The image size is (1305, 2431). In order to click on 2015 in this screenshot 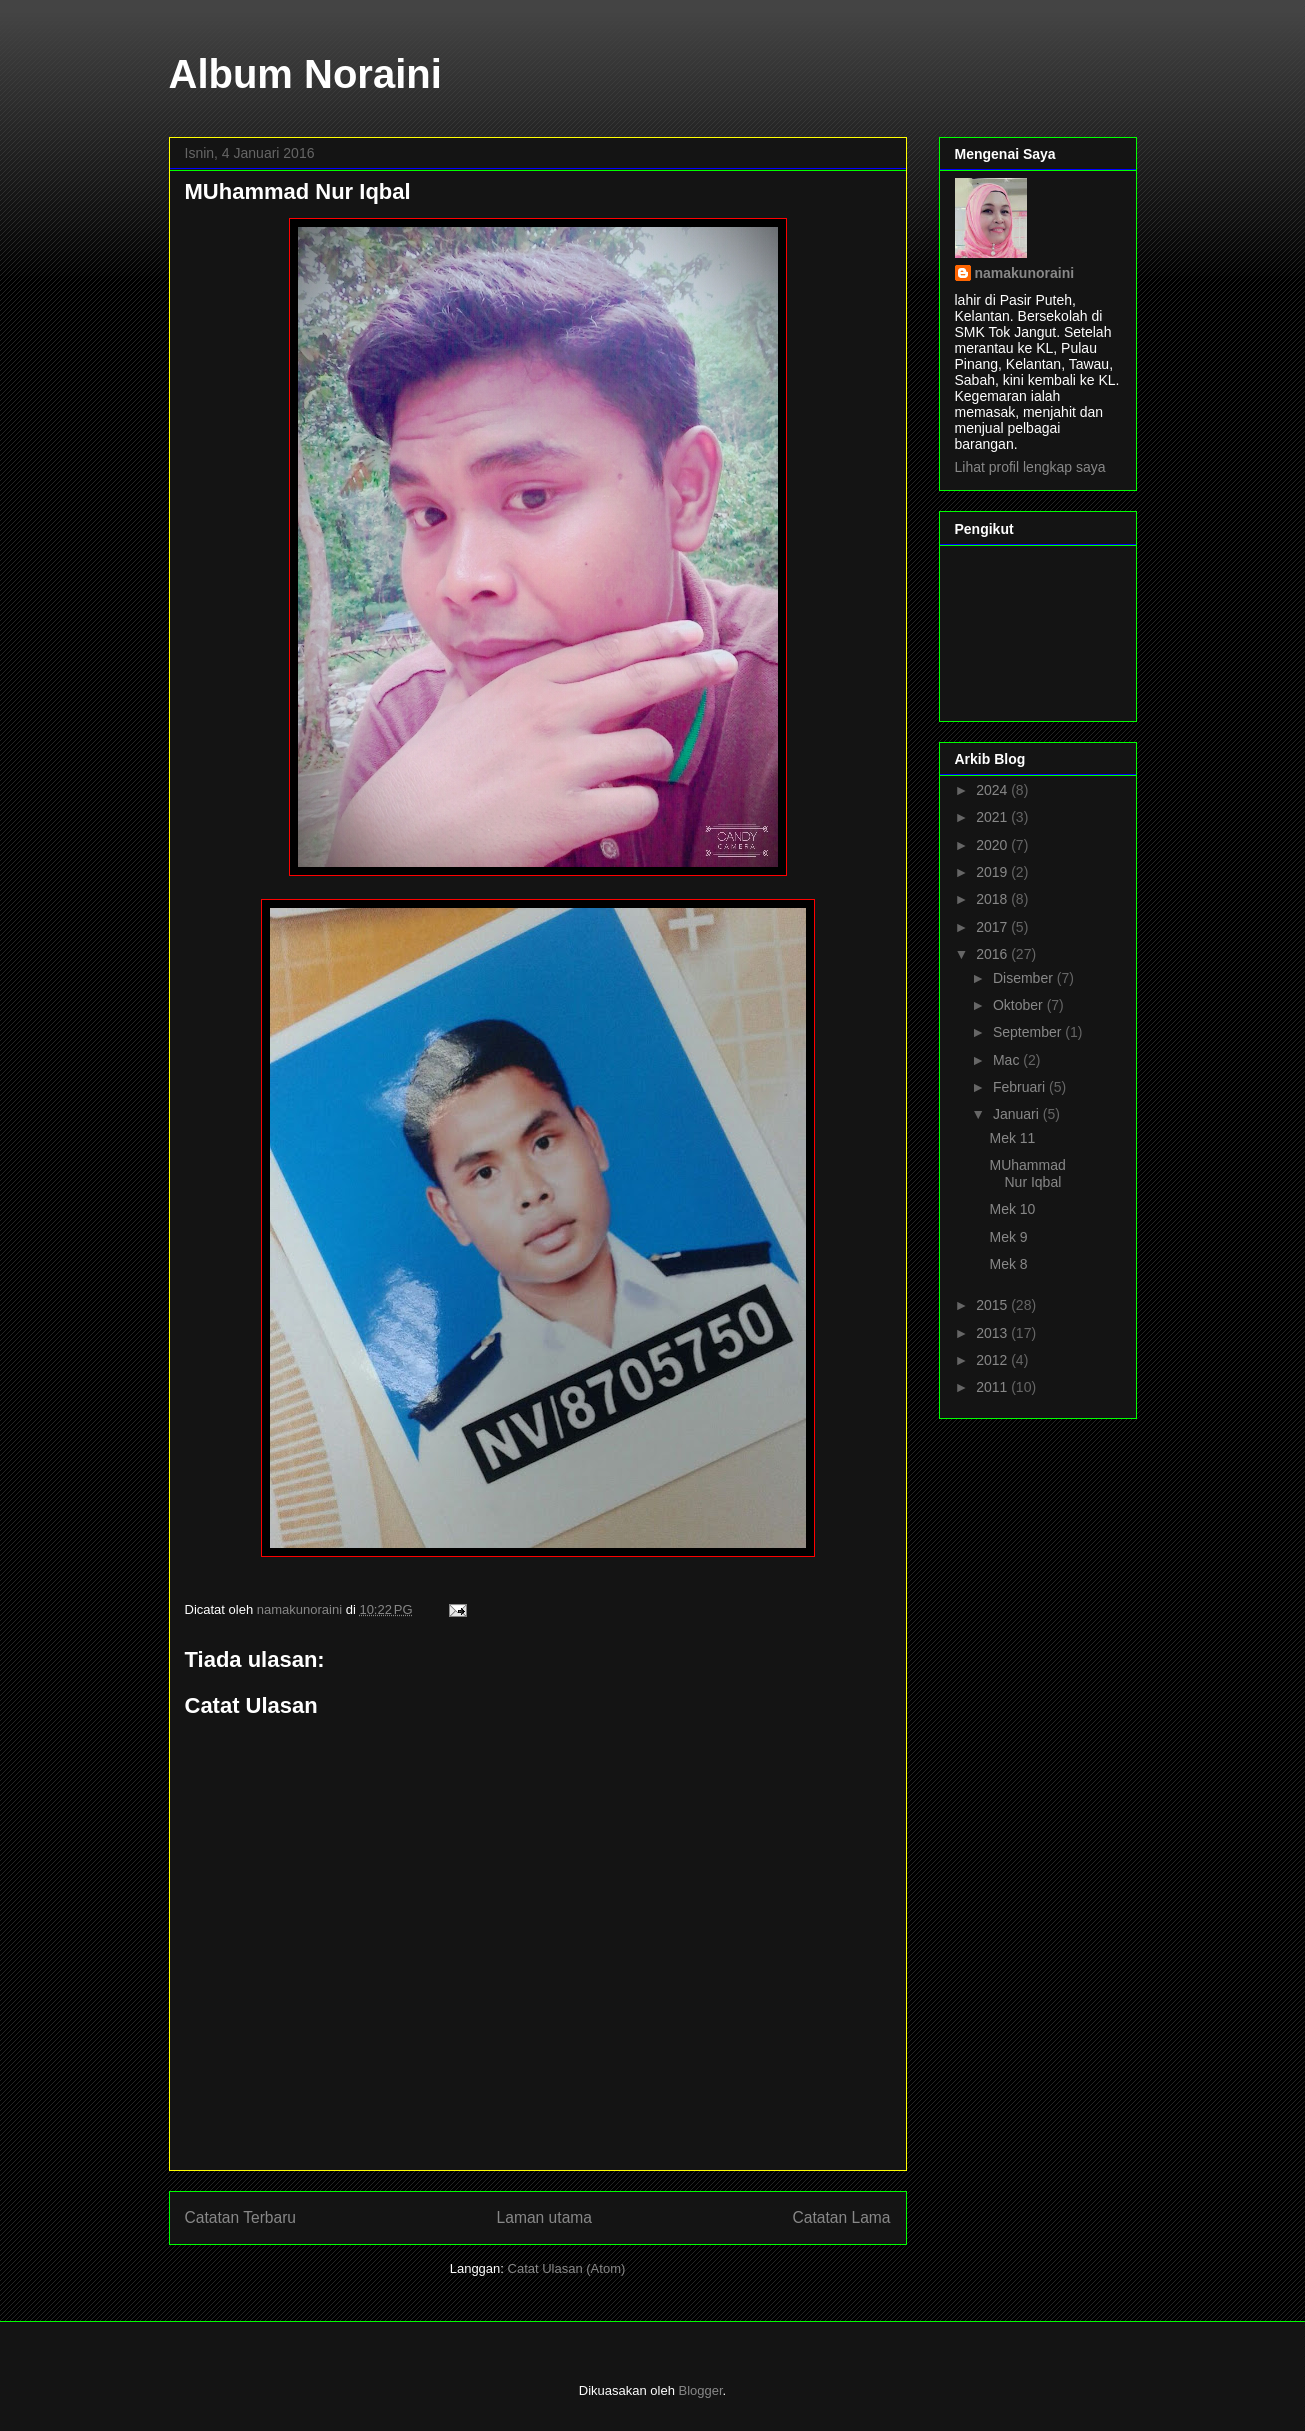, I will do `click(993, 1305)`.